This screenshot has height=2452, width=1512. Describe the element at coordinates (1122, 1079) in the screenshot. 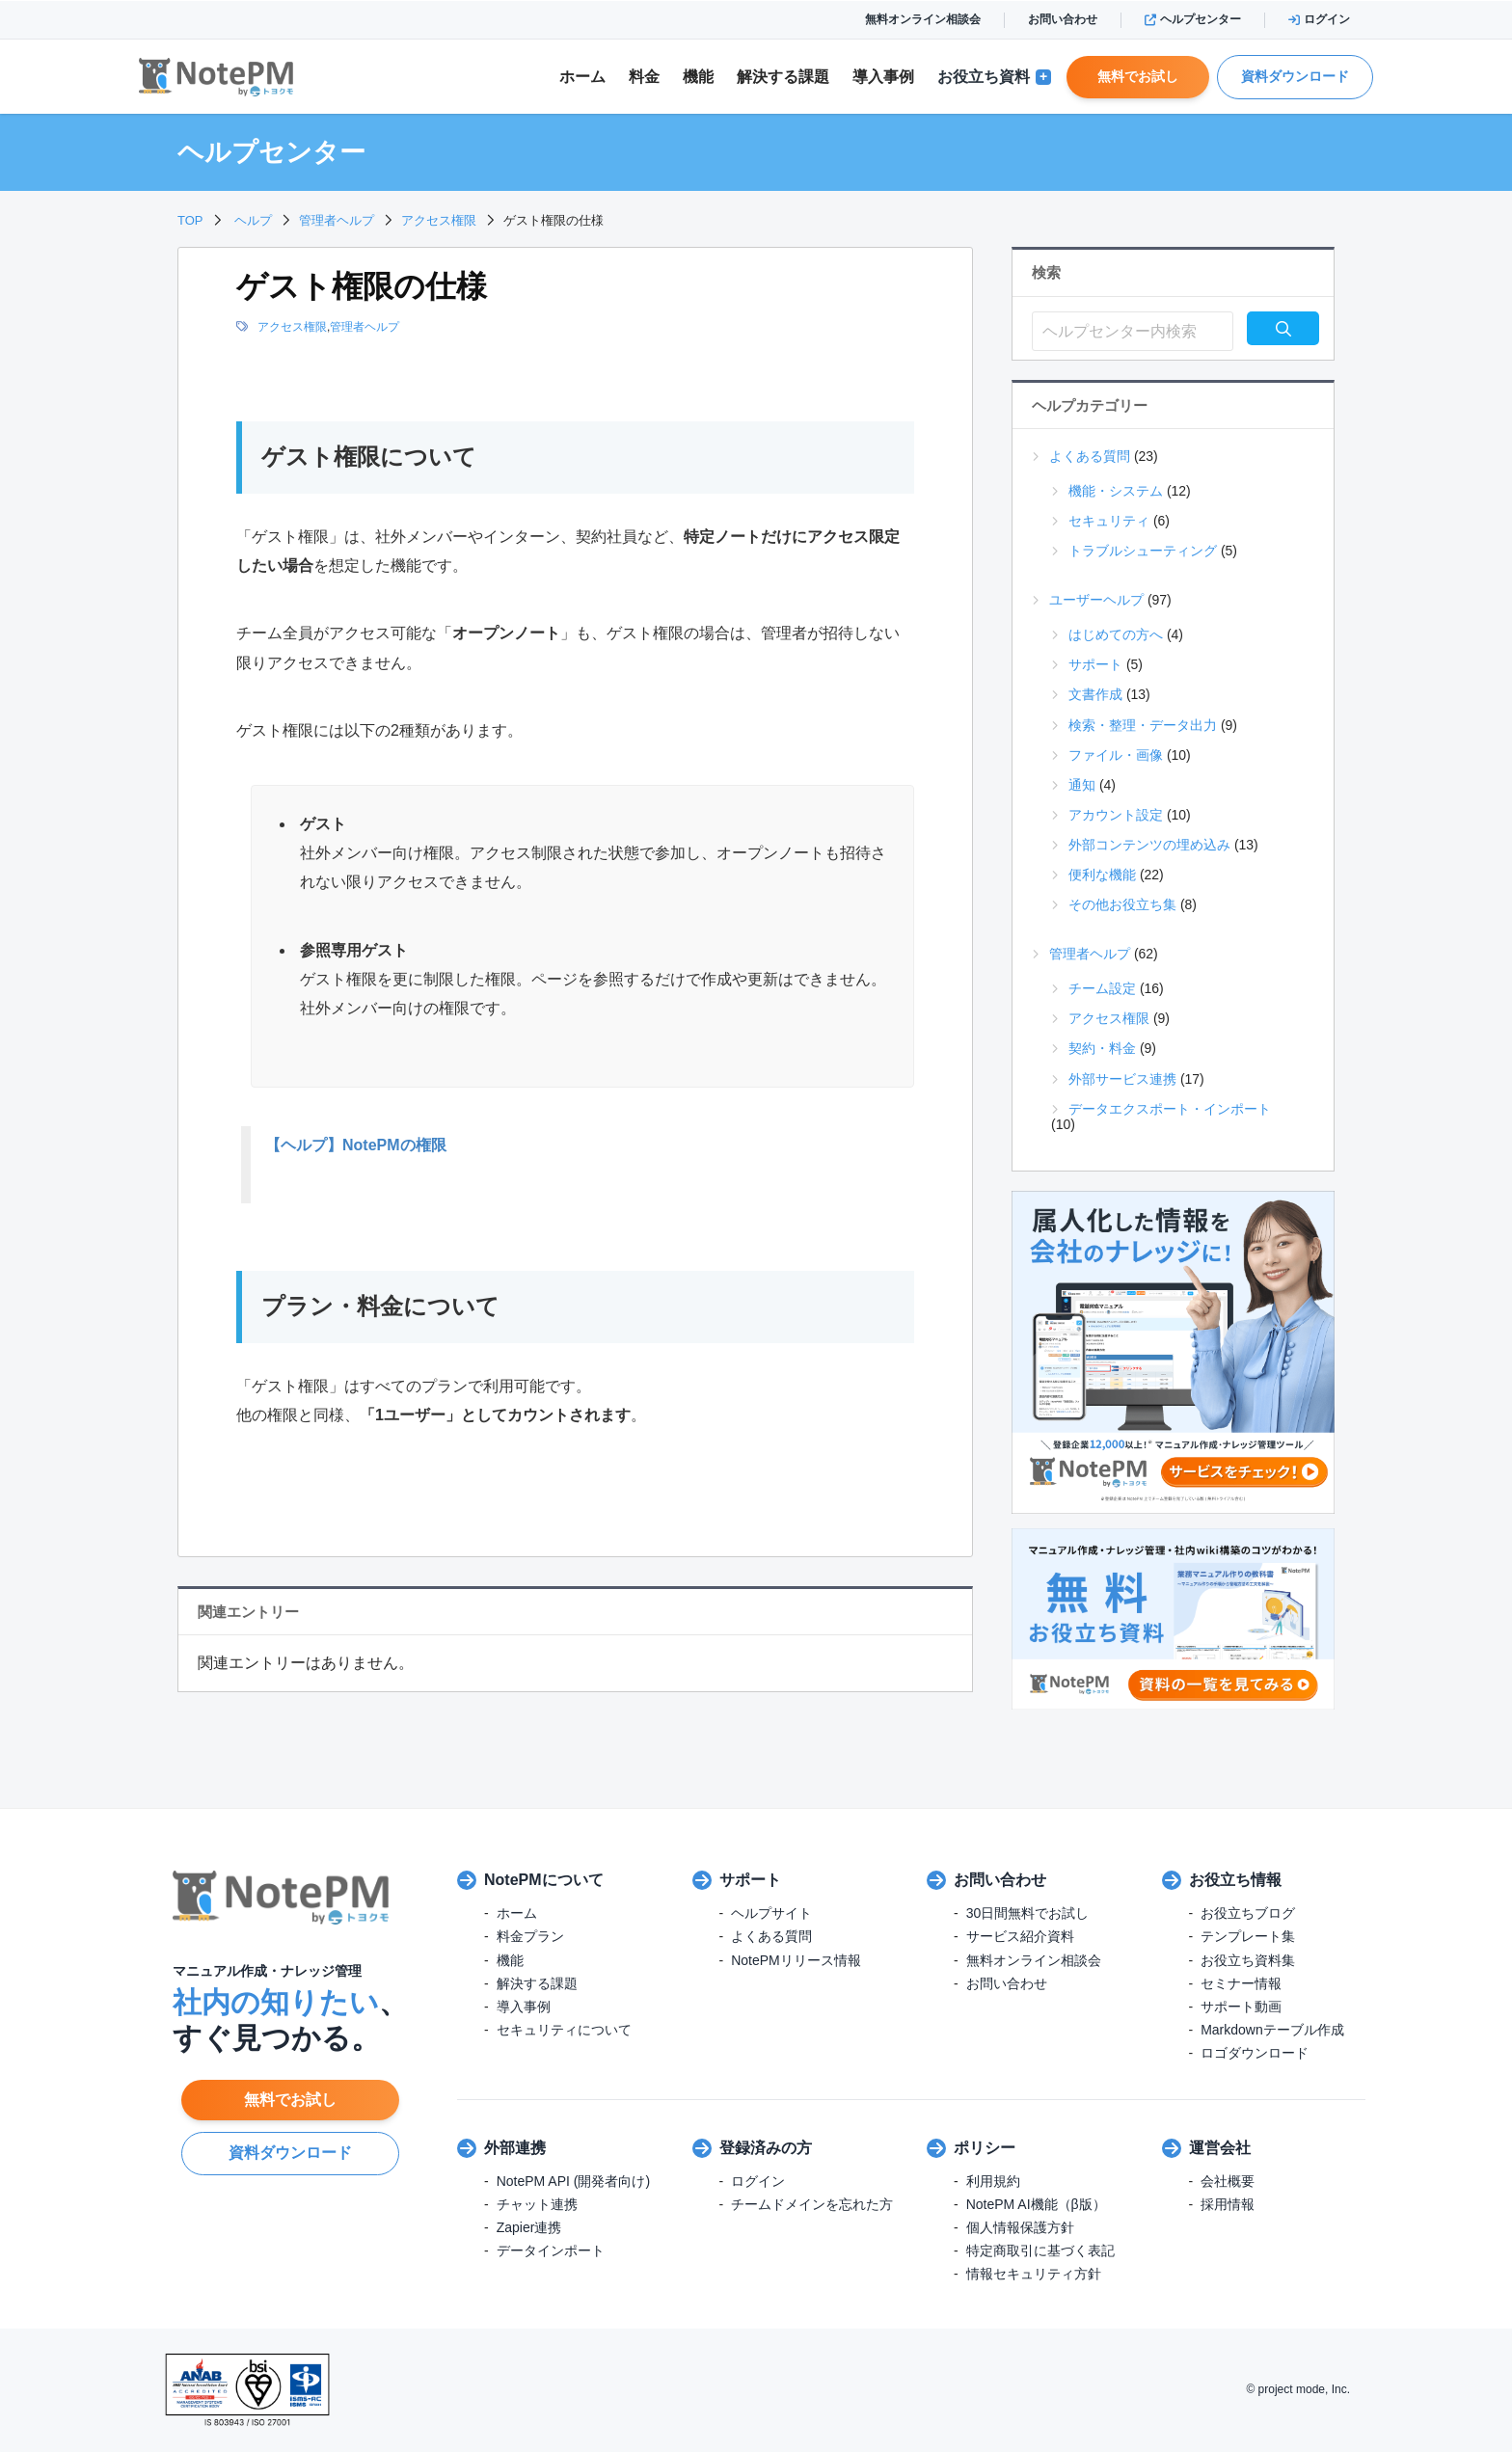

I see `外部サービス連携` at that location.